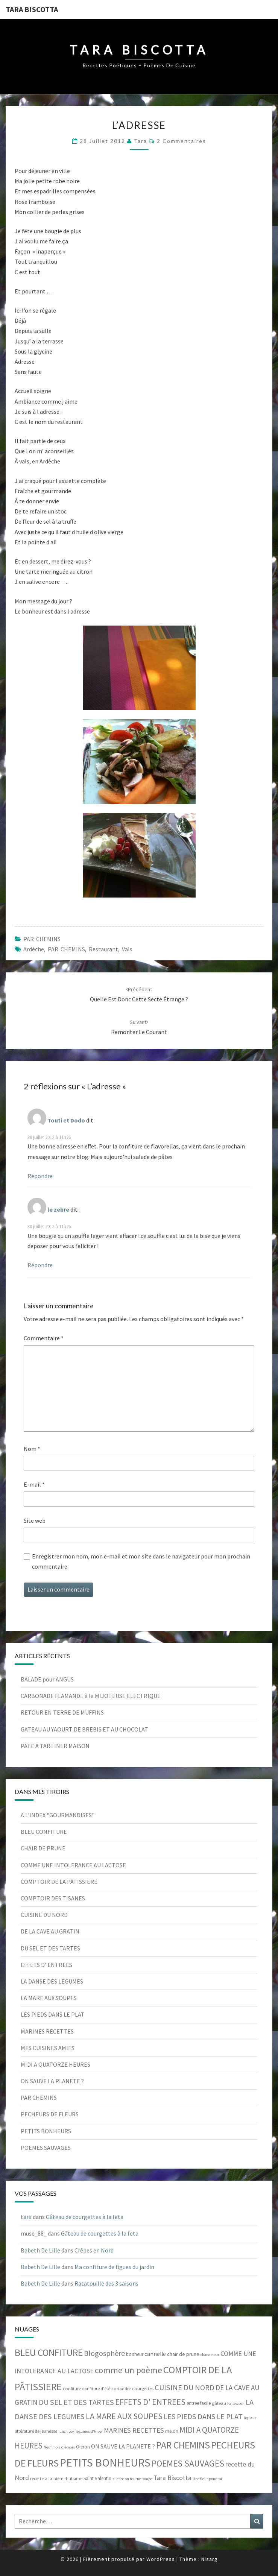  What do you see at coordinates (250, 2417) in the screenshot?
I see `liqueur [liqueur (4 éléments)]` at bounding box center [250, 2417].